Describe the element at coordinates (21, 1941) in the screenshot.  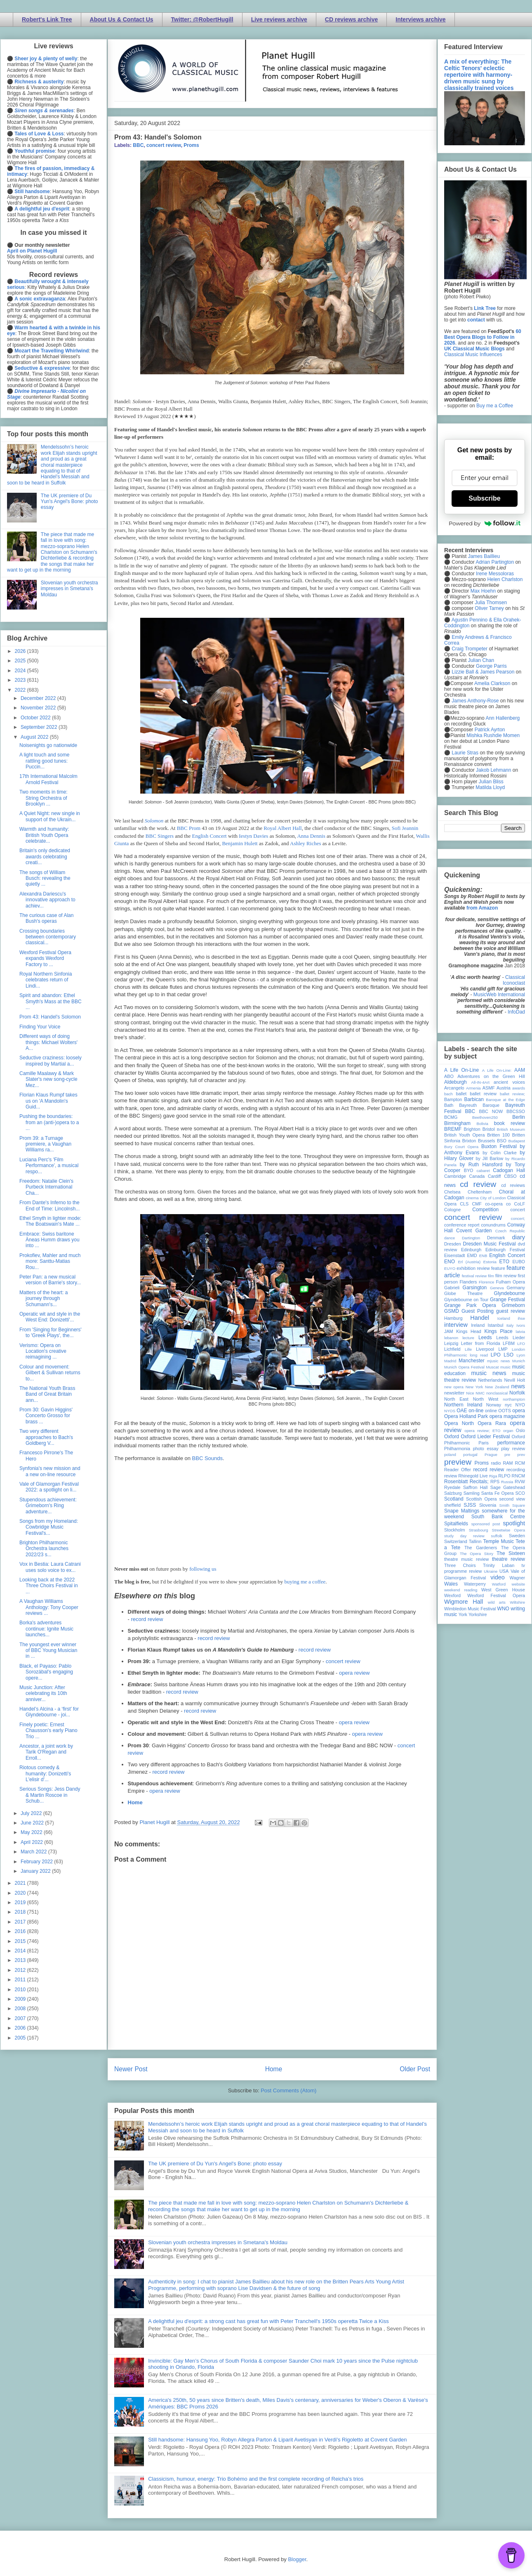
I see `2015` at that location.